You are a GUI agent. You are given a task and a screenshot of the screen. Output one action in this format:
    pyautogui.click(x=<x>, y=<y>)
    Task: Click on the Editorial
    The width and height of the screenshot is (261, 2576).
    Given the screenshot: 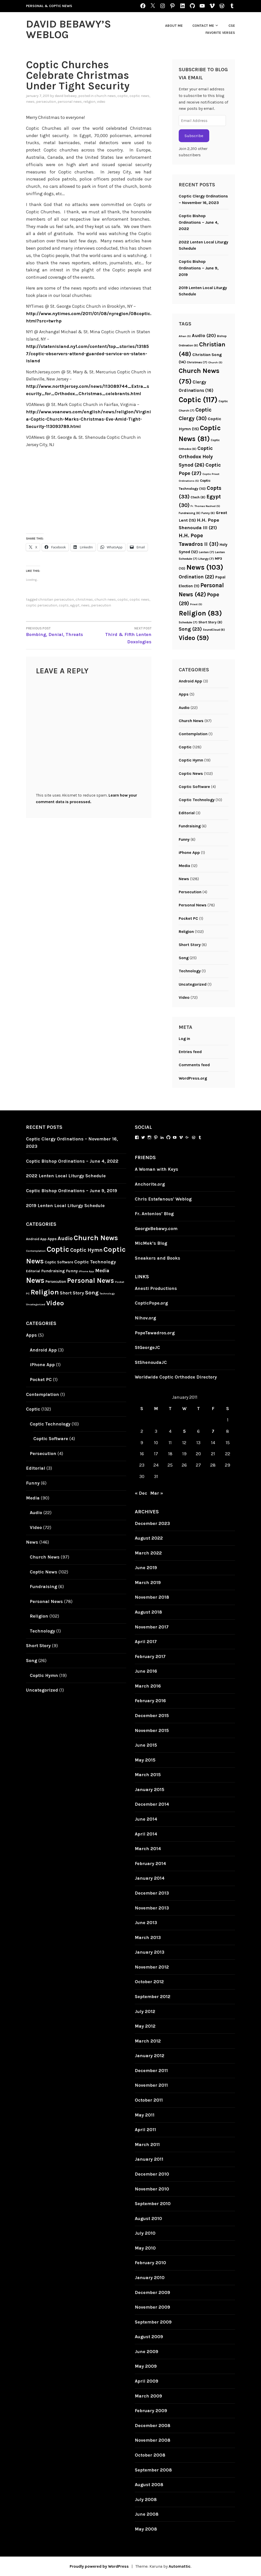 What is the action you would take?
    pyautogui.click(x=187, y=812)
    